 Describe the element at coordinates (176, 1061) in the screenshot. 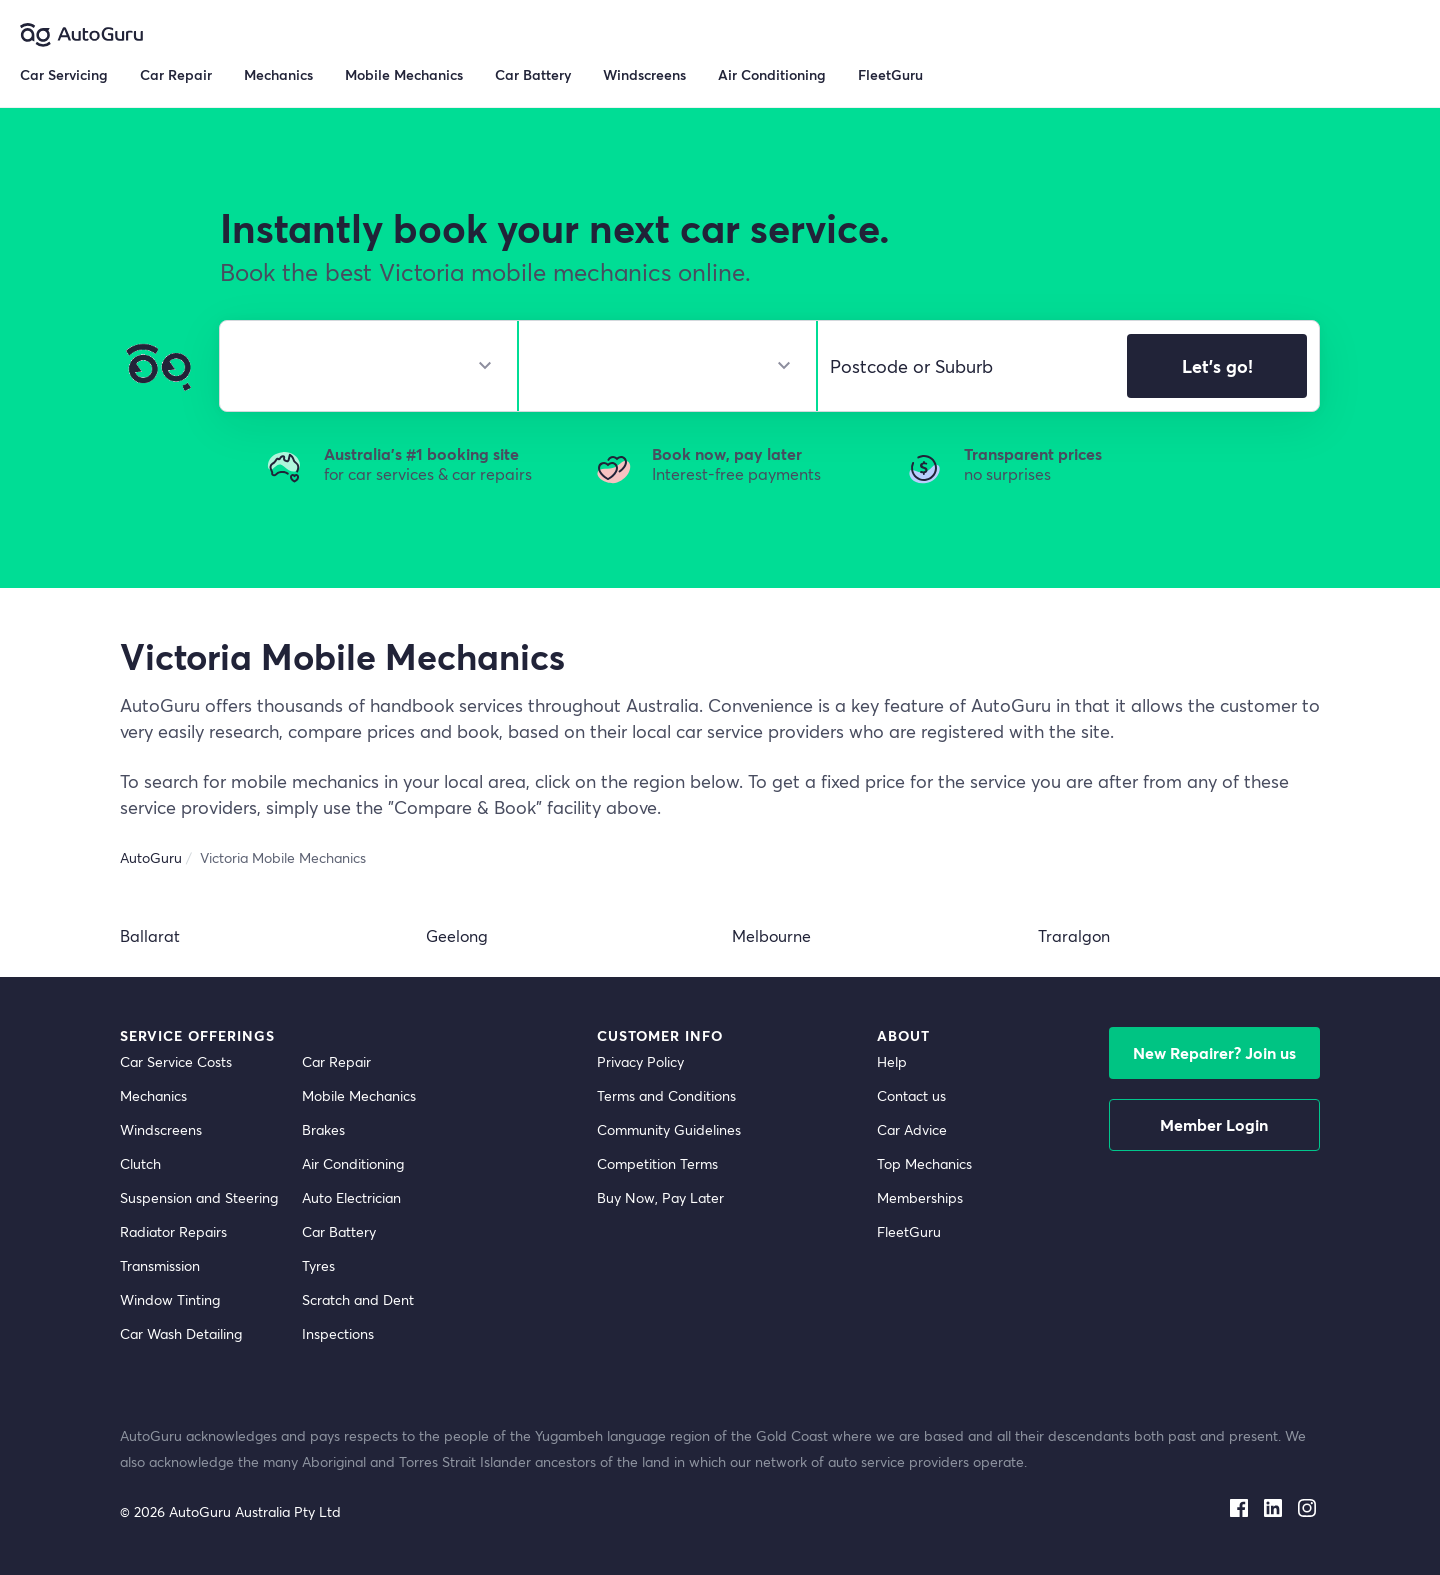

I see `Car Service Costs [car service costs]` at that location.